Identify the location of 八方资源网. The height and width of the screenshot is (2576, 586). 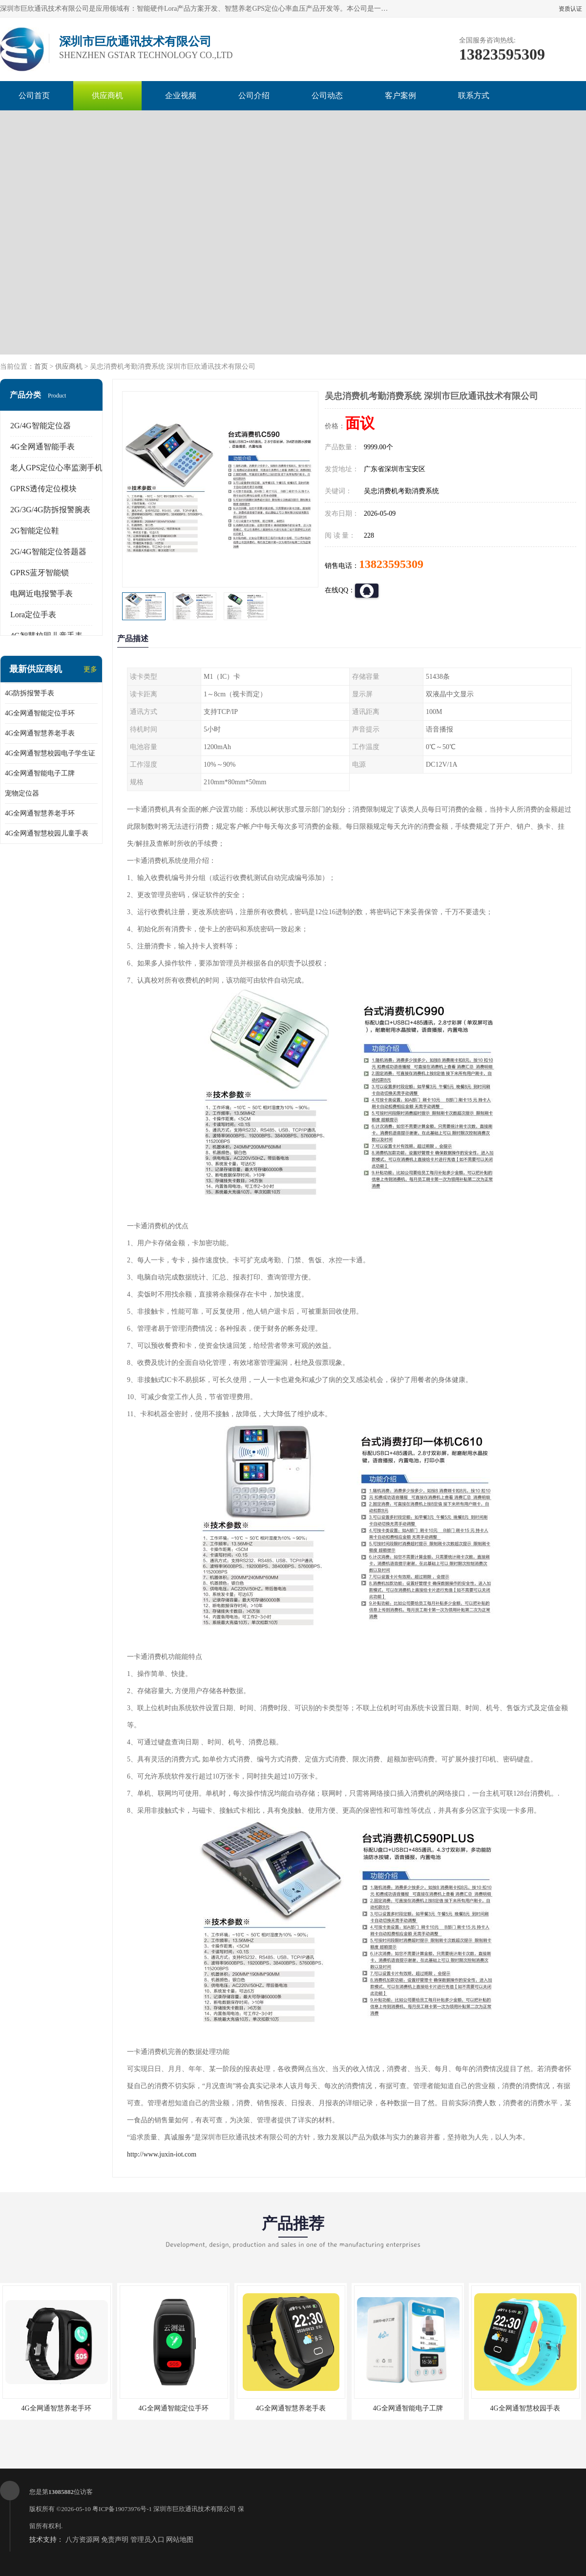
(82, 2539).